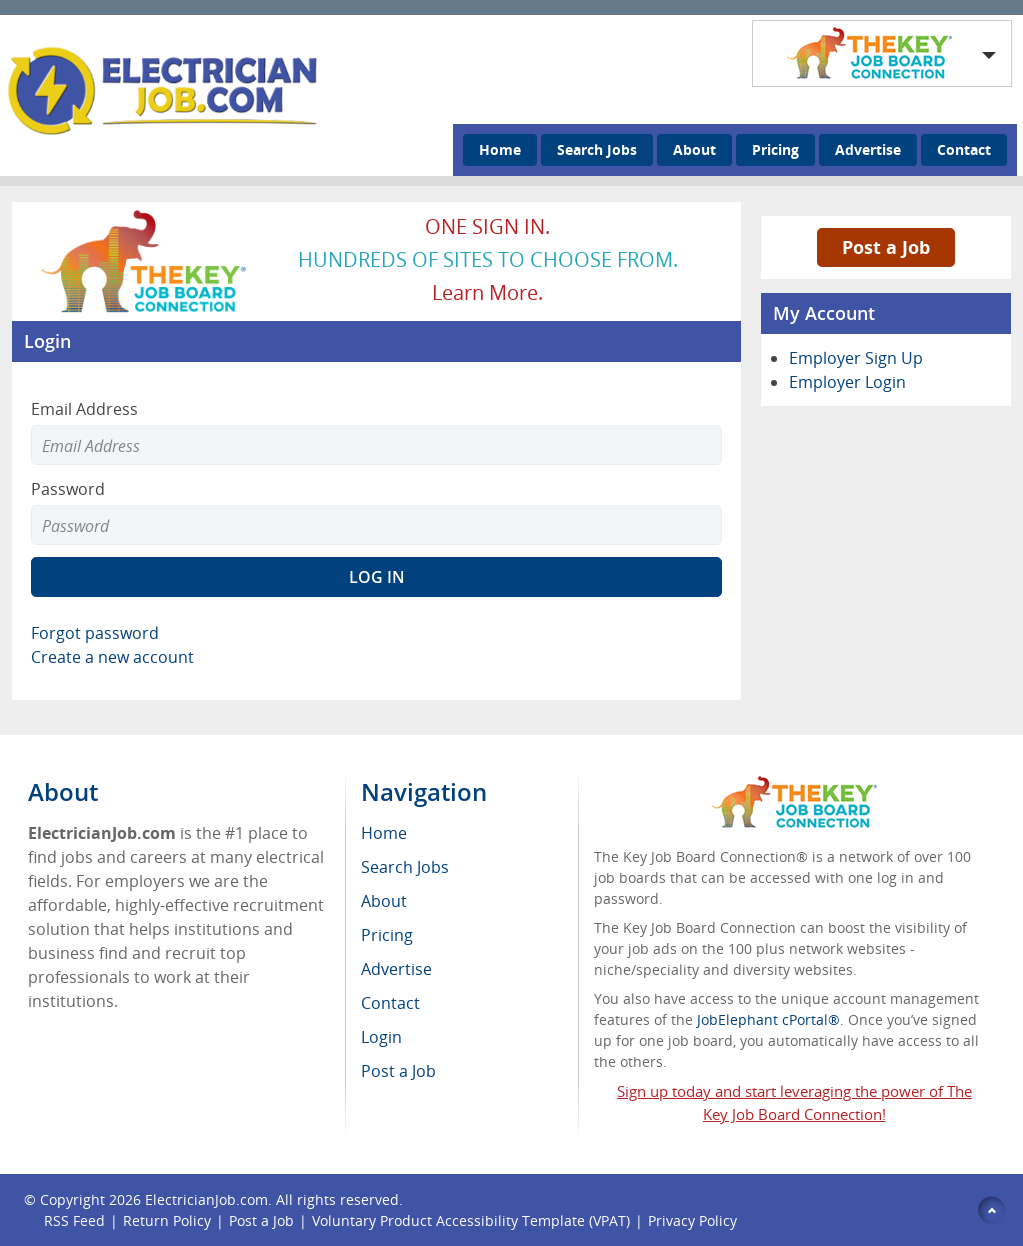 The height and width of the screenshot is (1246, 1023). What do you see at coordinates (398, 1071) in the screenshot?
I see `Post a Job [menuitem]` at bounding box center [398, 1071].